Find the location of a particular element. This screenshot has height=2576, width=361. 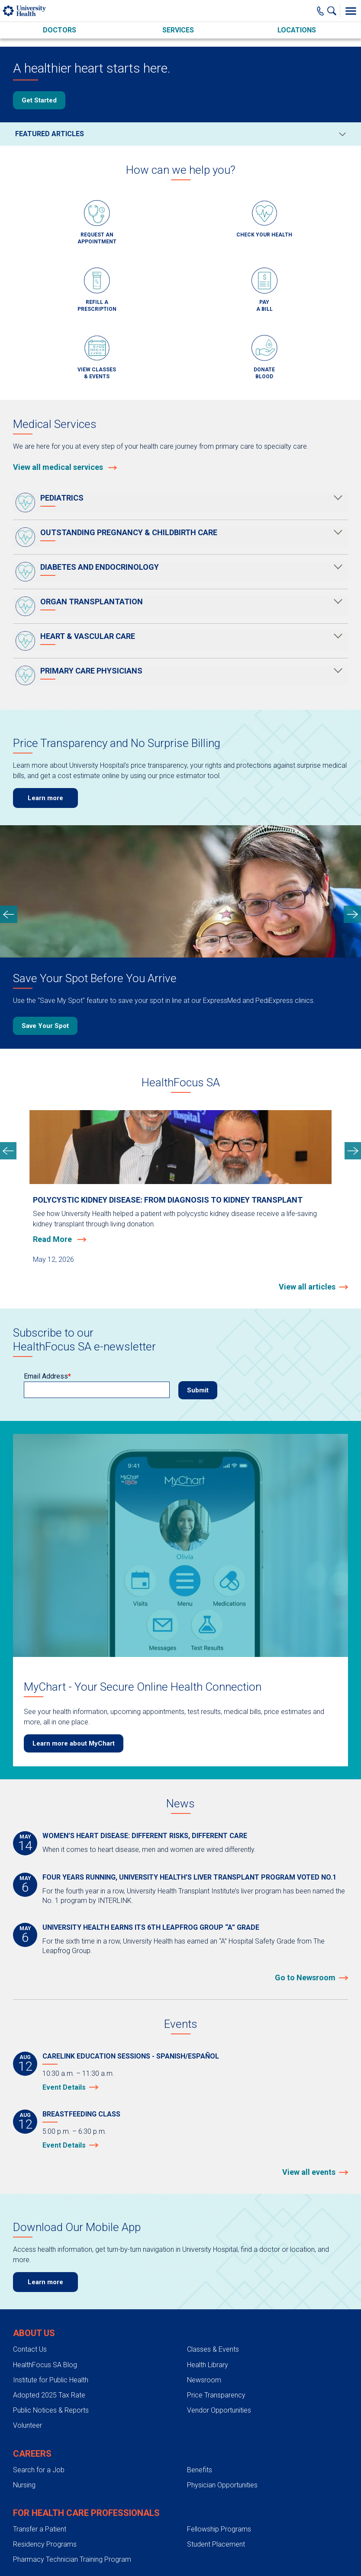

Fellowship Programs is located at coordinates (219, 2529).